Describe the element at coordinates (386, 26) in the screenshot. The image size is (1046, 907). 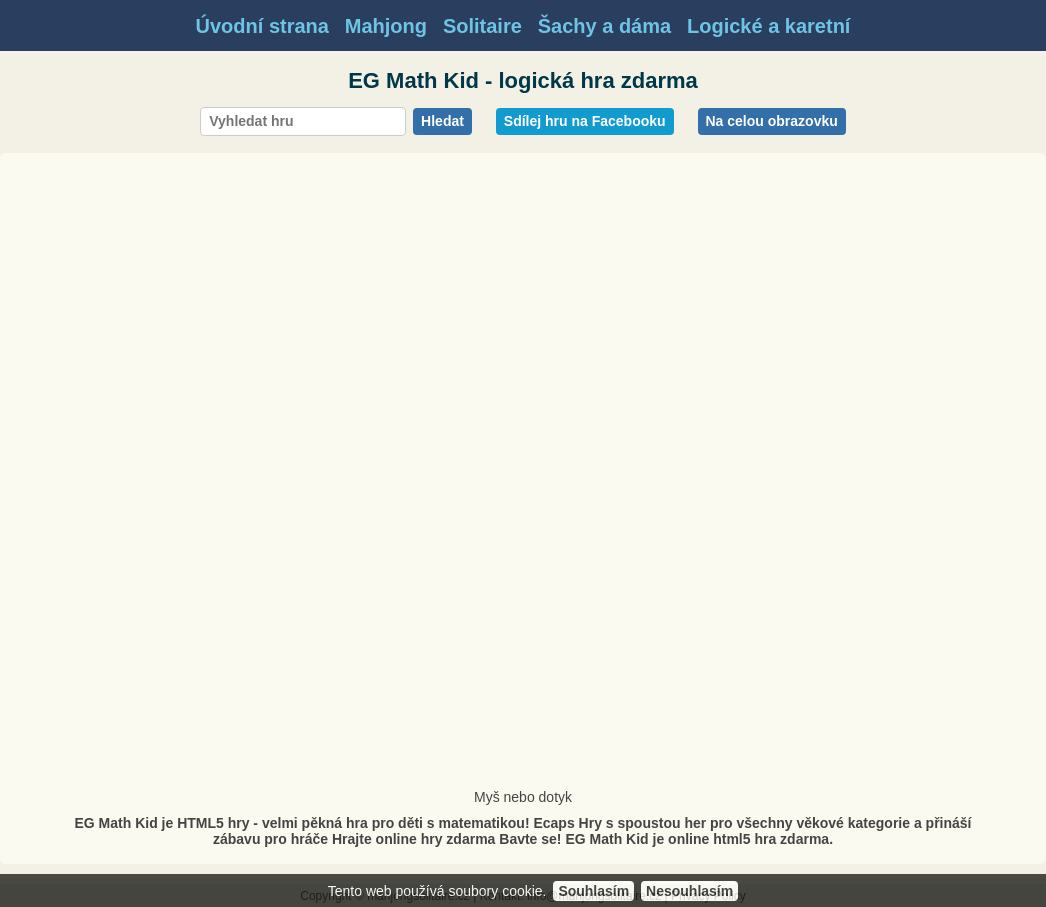
I see `Mahjong` at that location.